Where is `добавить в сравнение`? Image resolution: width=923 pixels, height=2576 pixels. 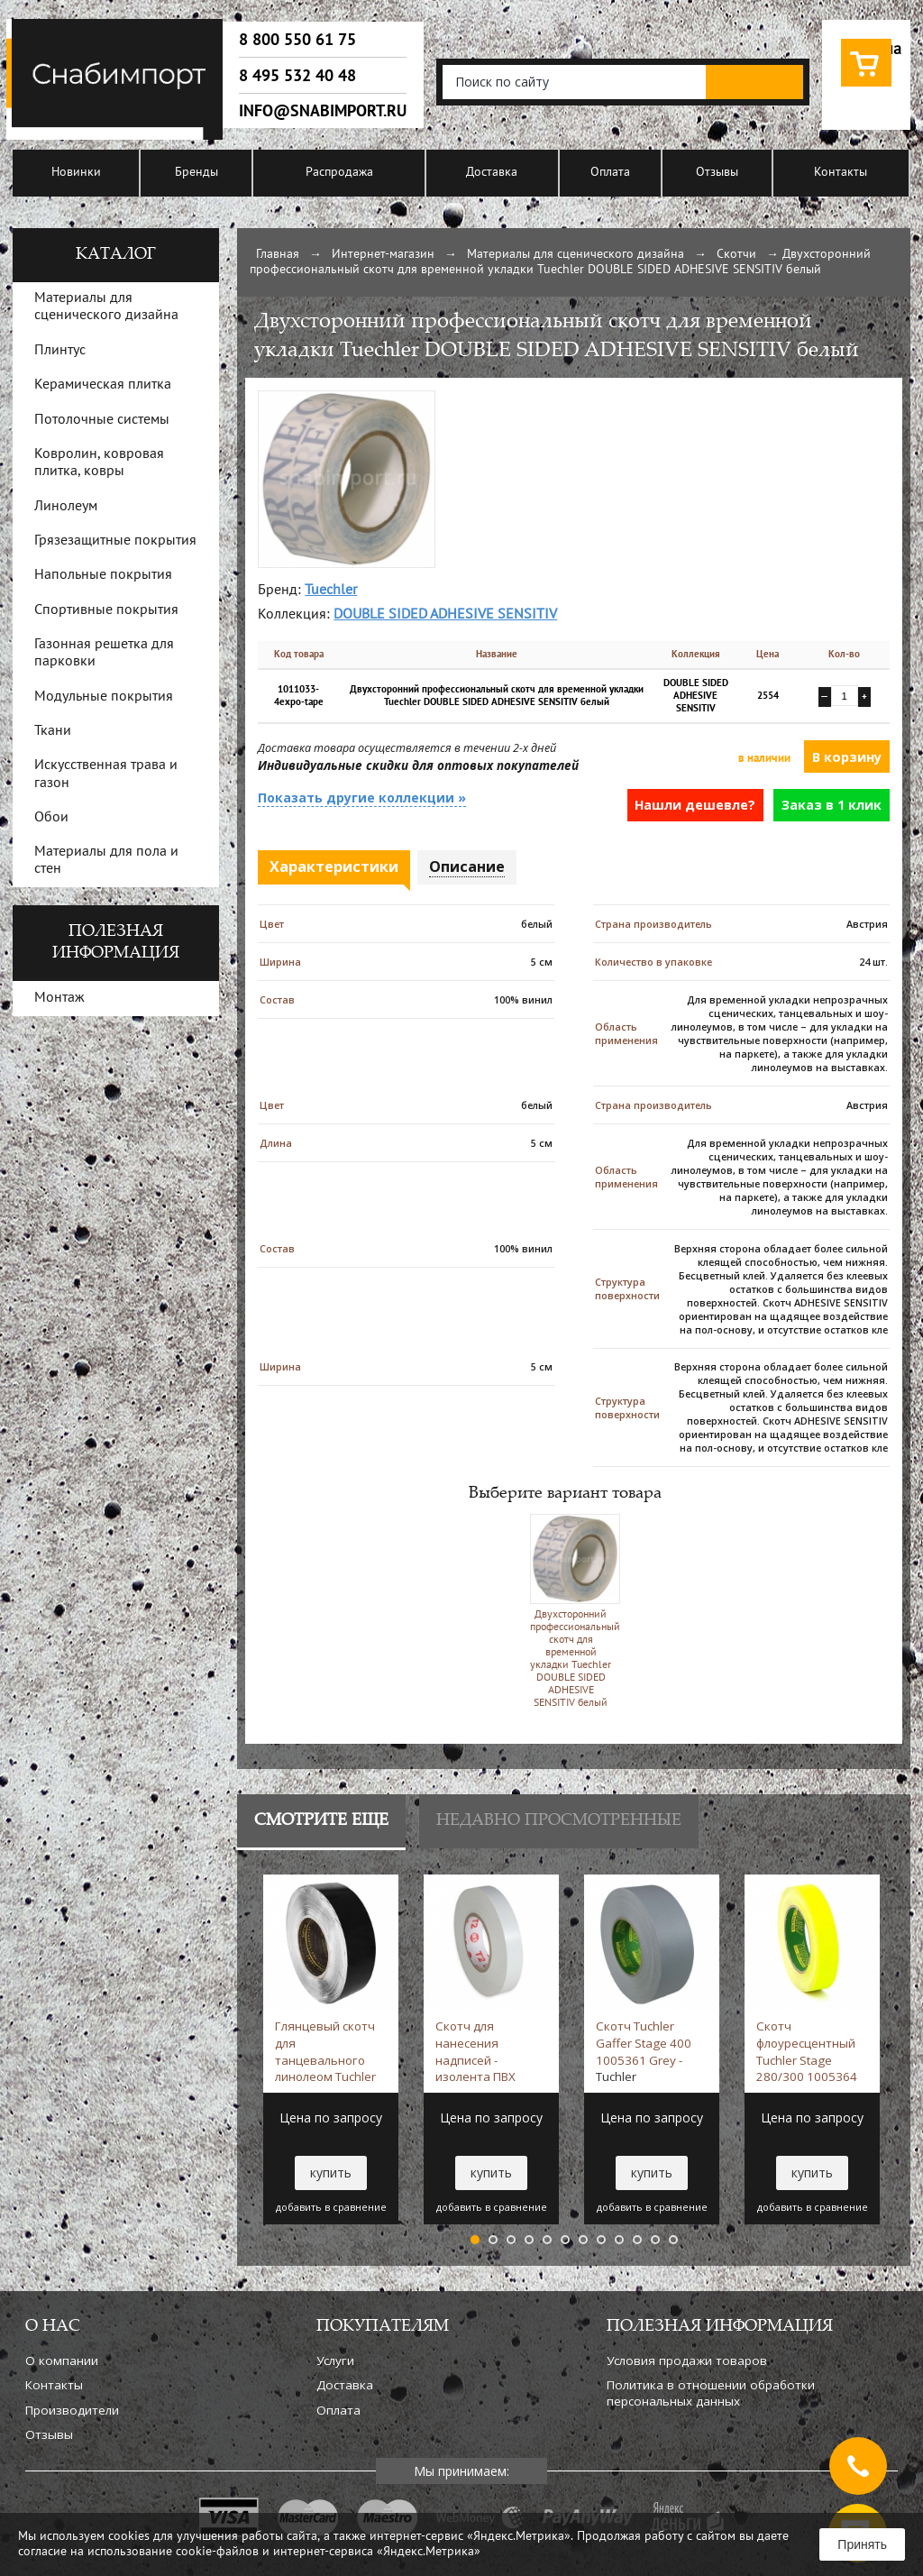
добавить в сравнение is located at coordinates (331, 2207).